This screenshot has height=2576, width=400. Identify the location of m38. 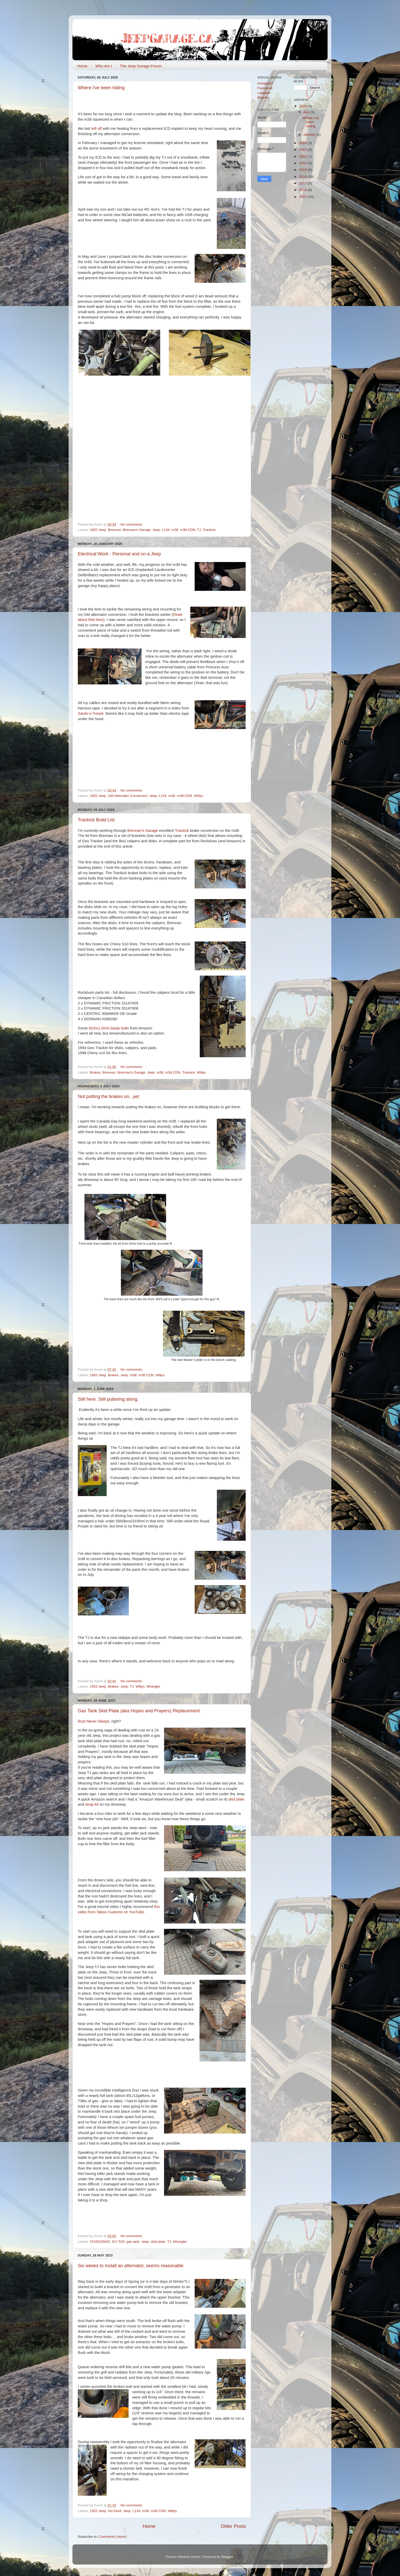
(174, 530).